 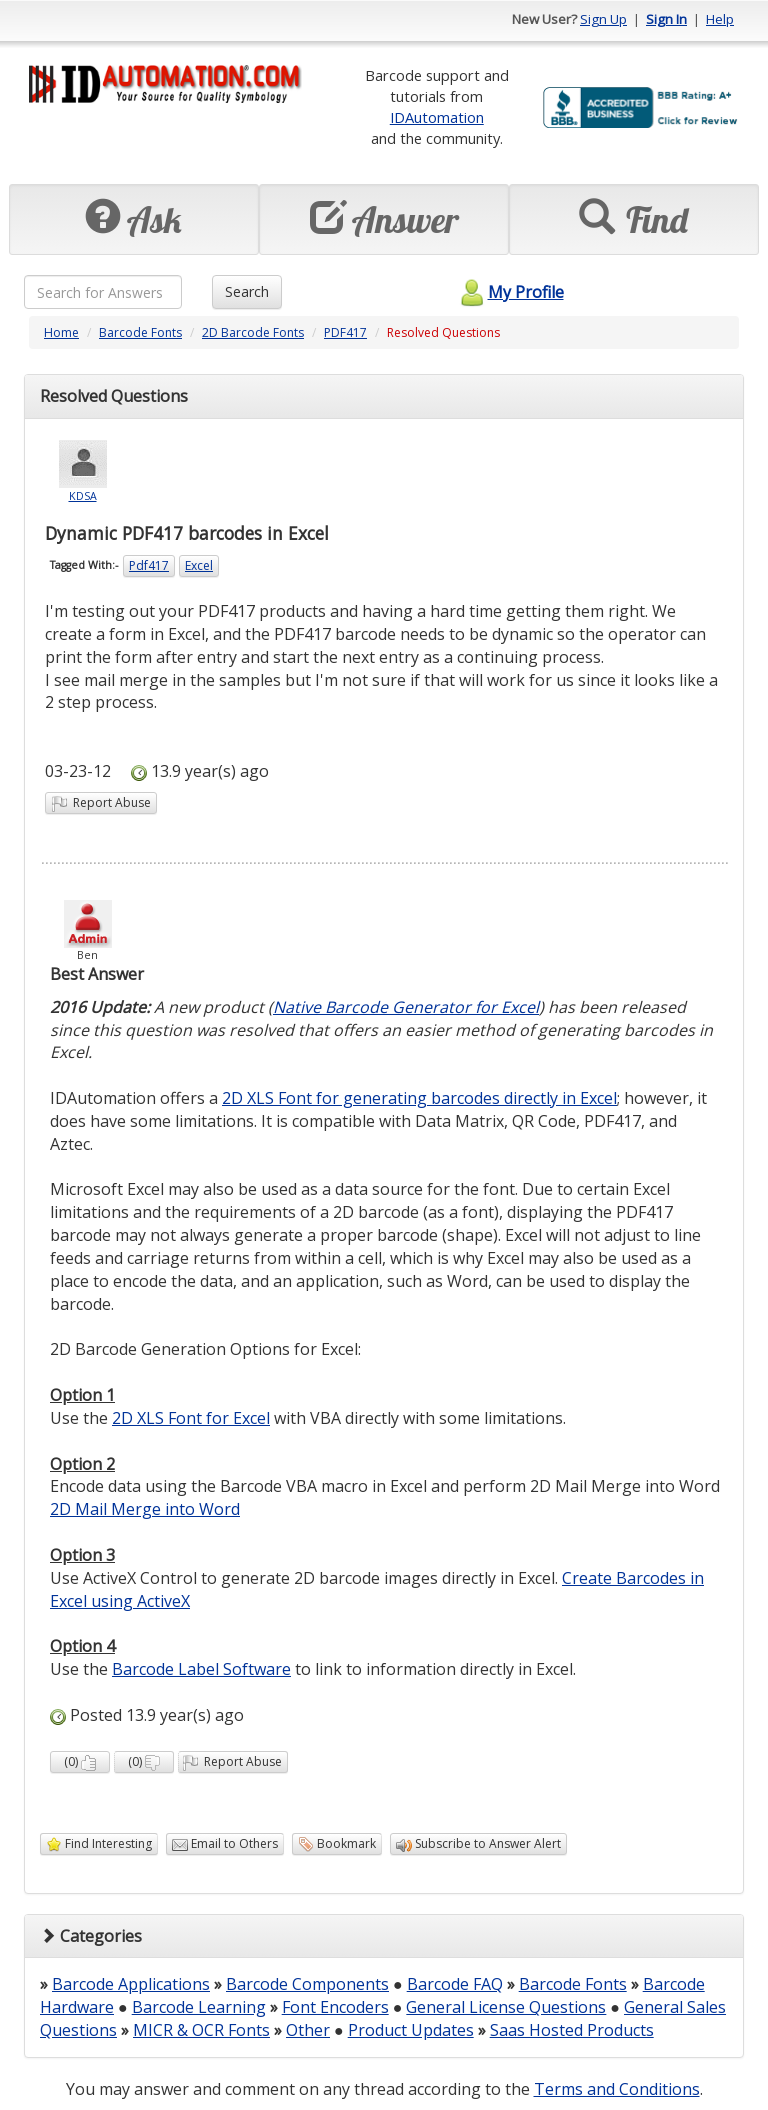 I want to click on Other, so click(x=308, y=2030).